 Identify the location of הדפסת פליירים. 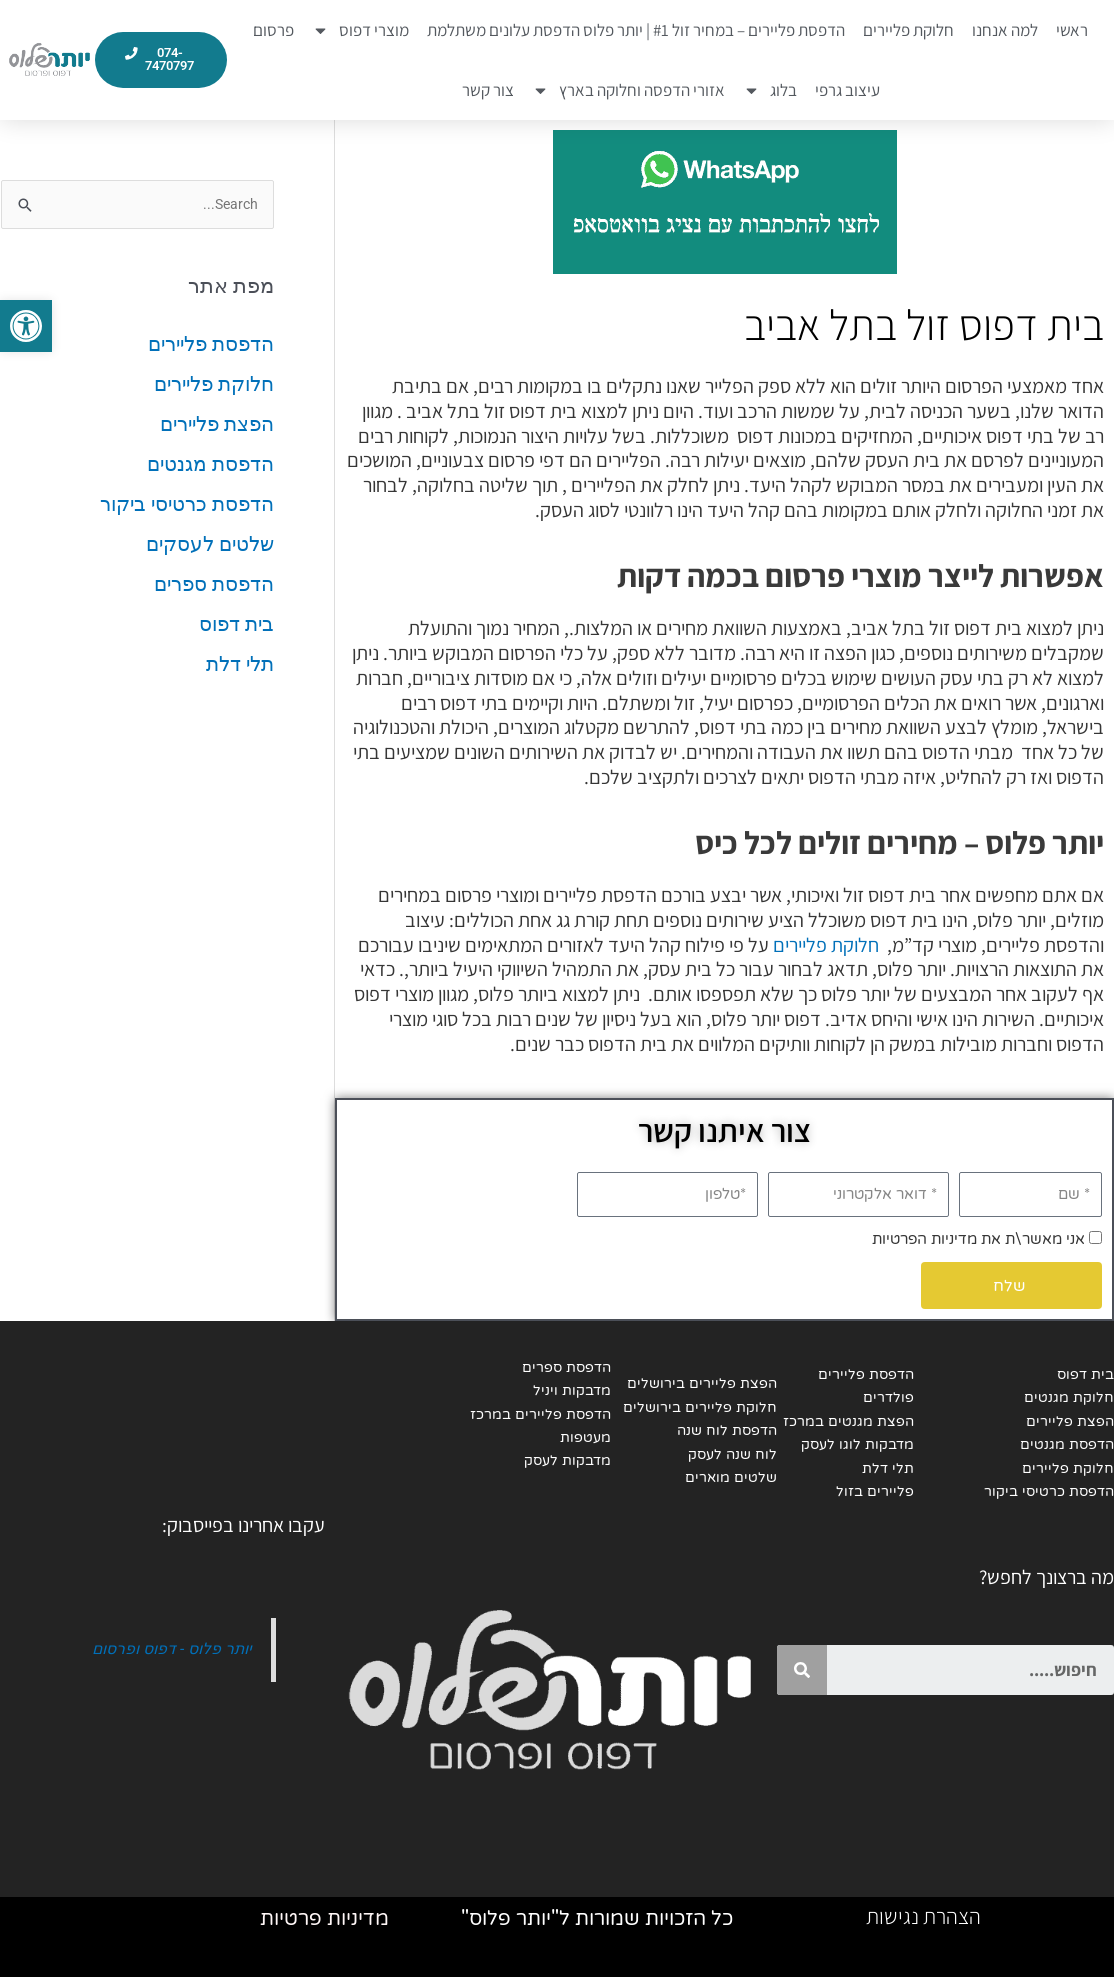
(211, 345).